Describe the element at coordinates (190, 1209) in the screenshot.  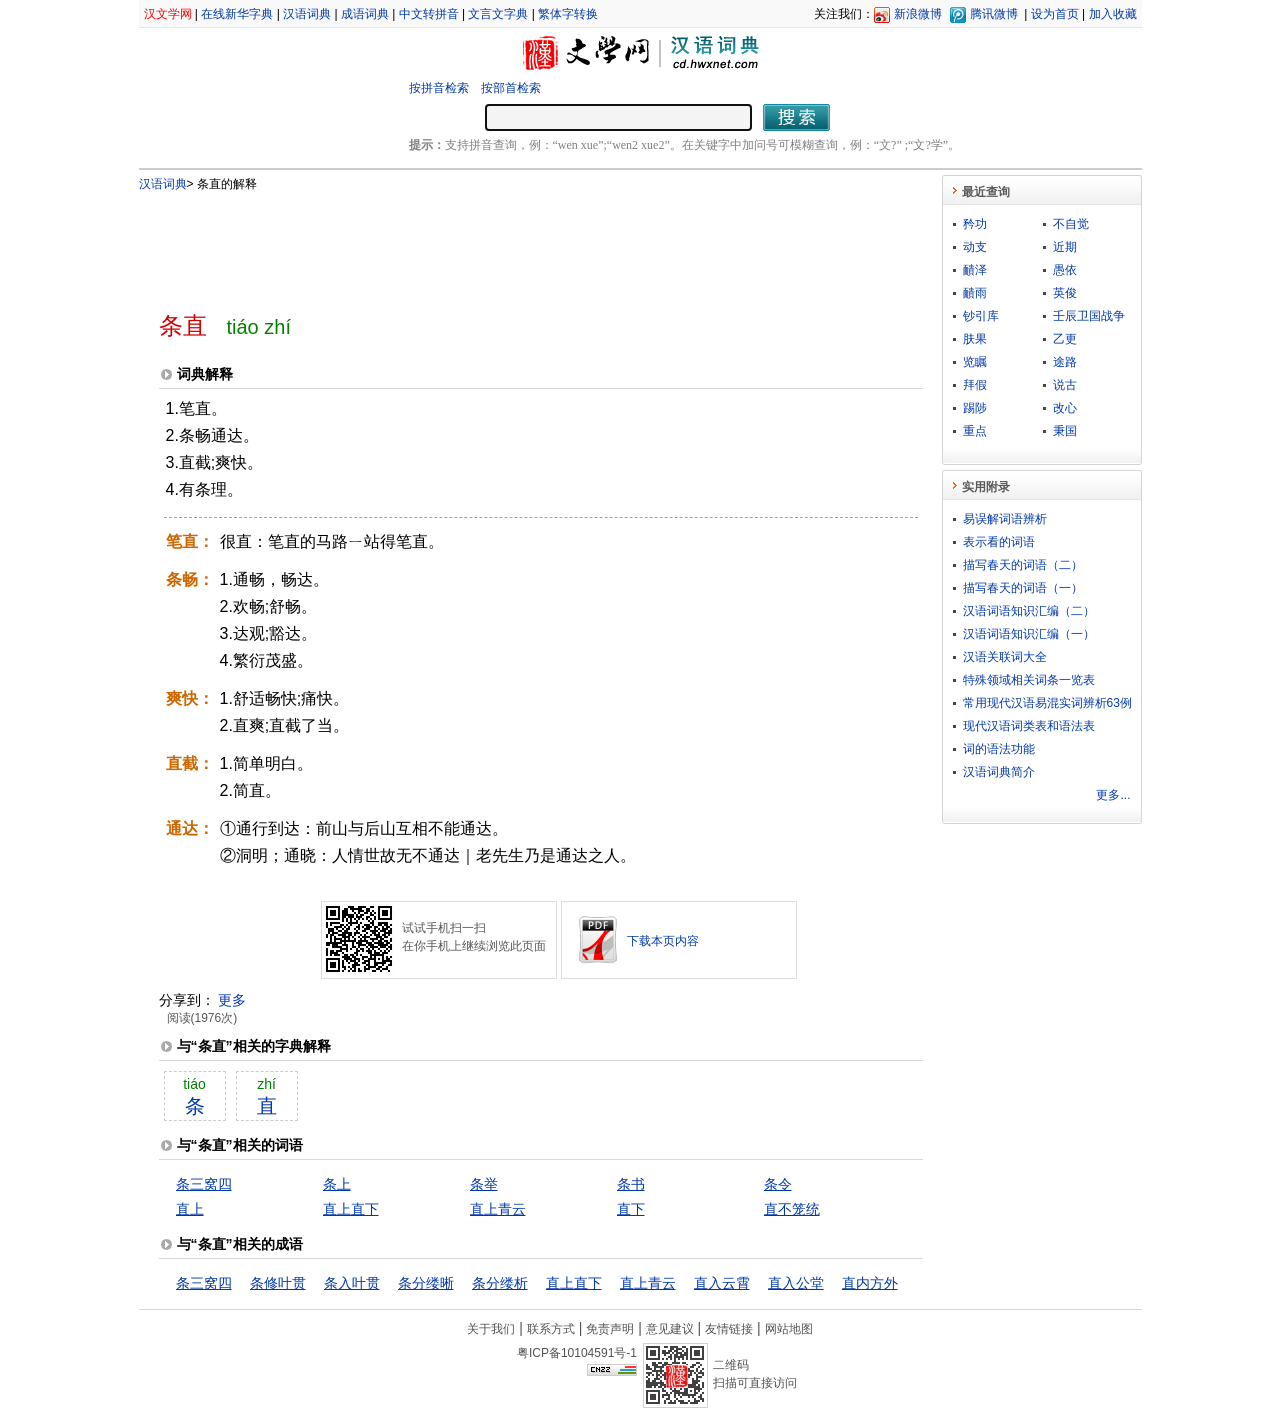
I see `直上` at that location.